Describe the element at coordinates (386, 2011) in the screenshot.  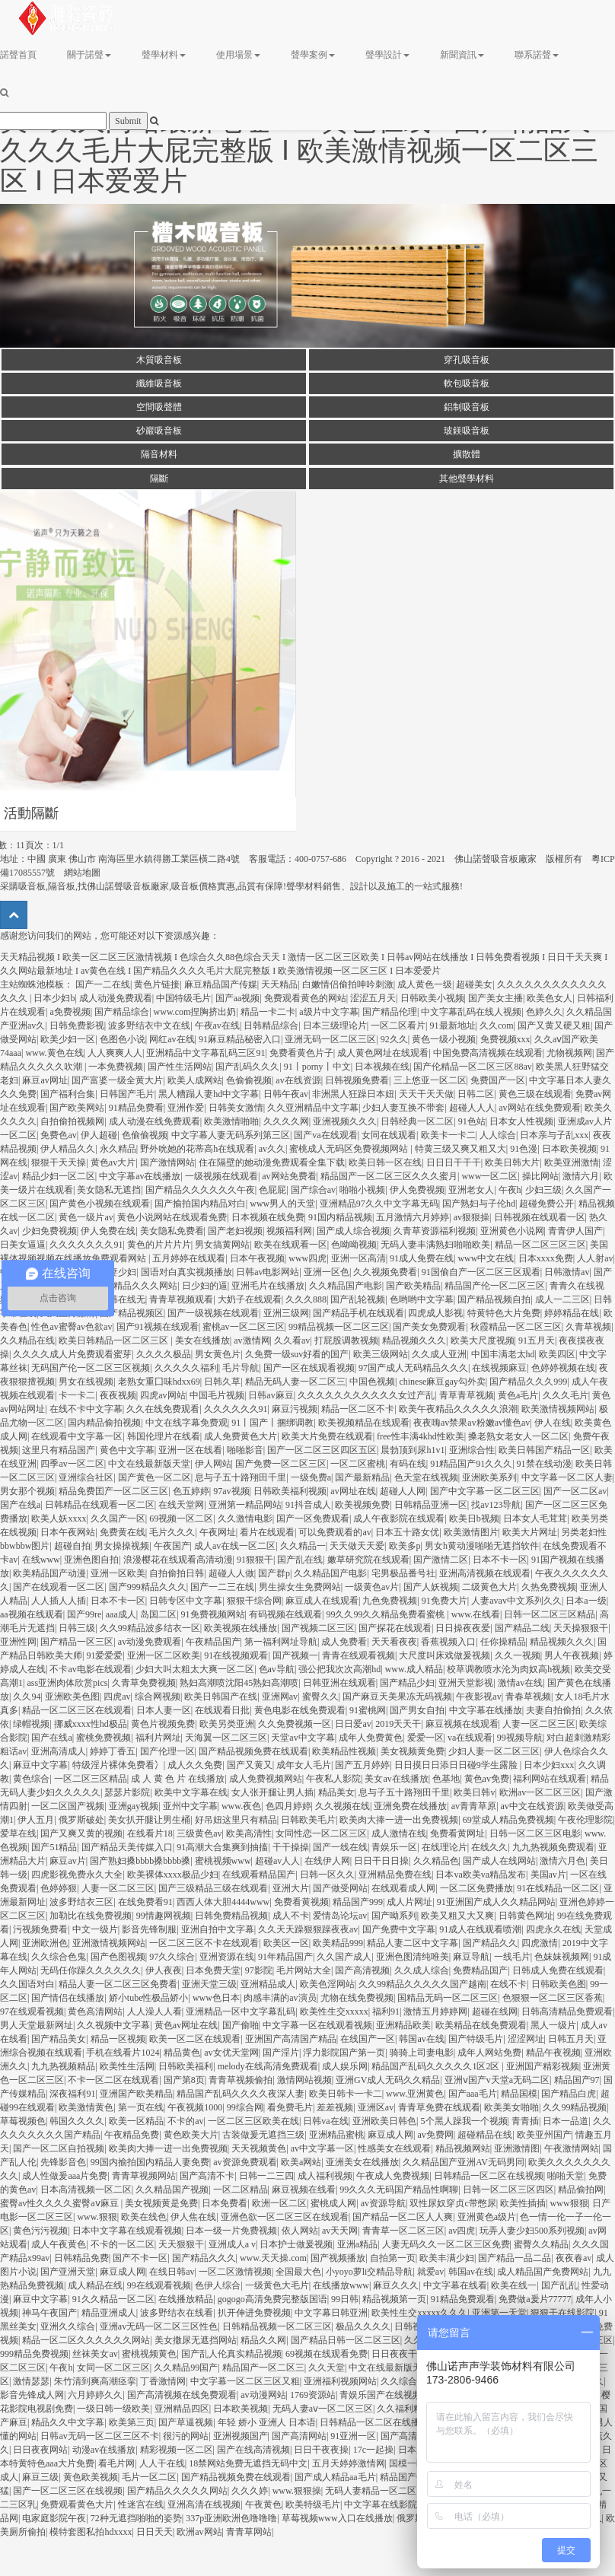
I see `福利91` at that location.